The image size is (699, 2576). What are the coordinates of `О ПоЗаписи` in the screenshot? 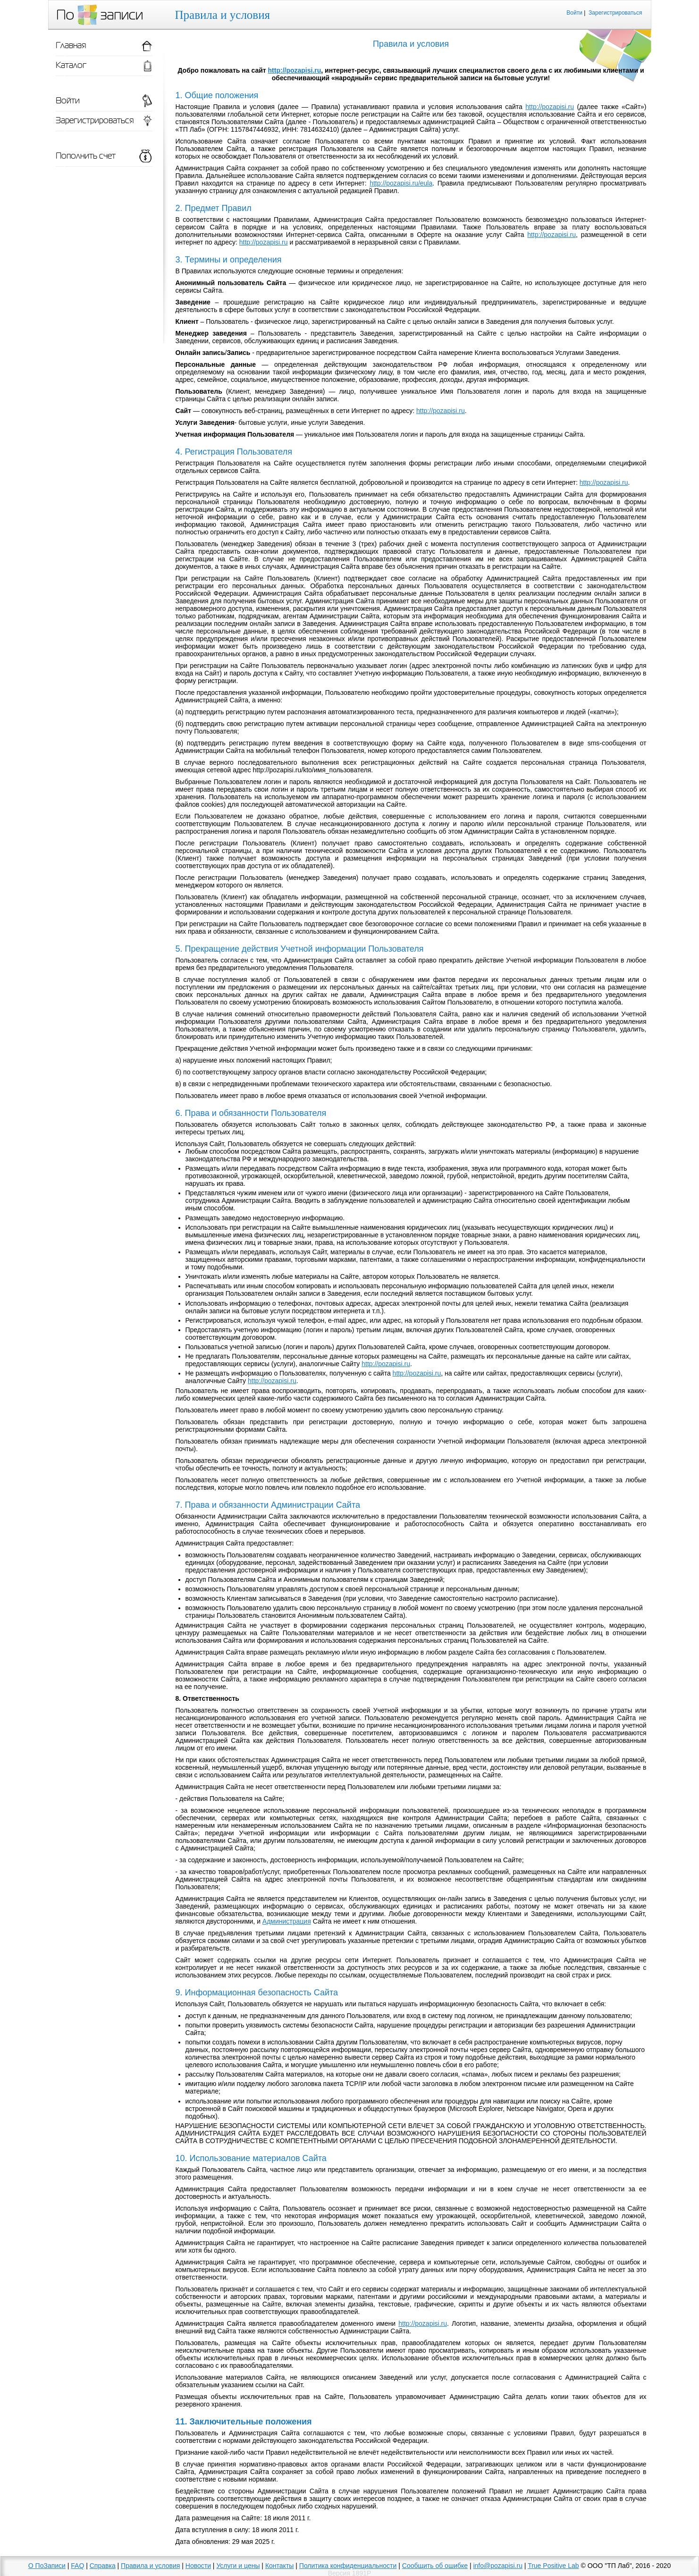 It's located at (47, 2565).